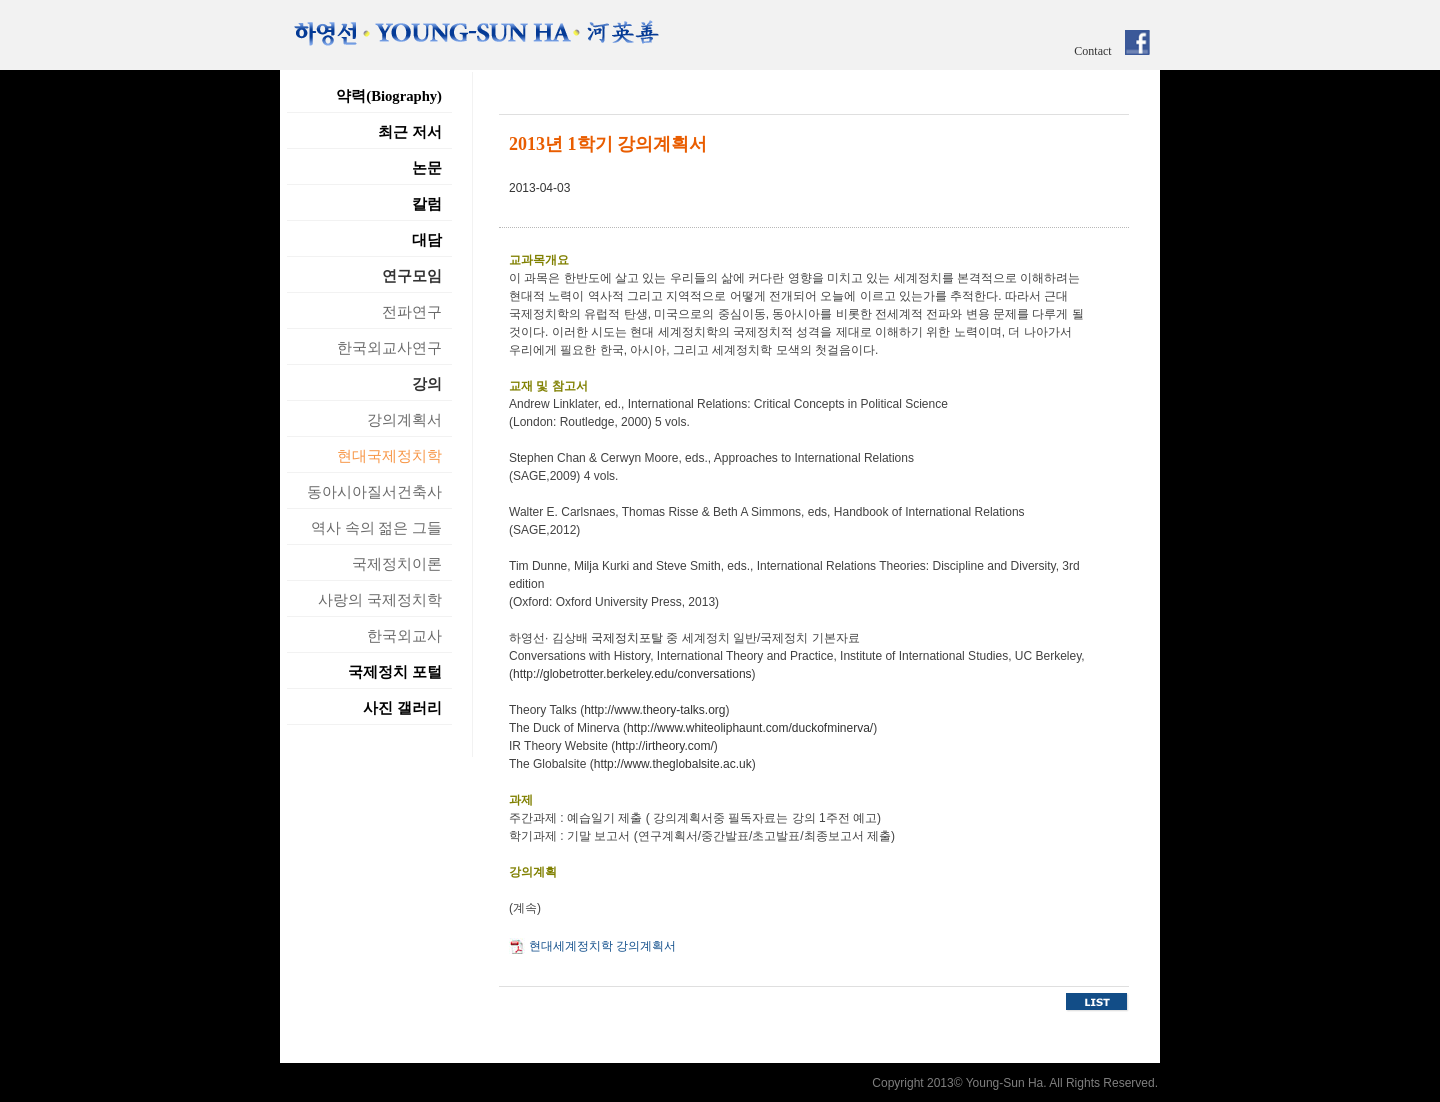 This screenshot has width=1440, height=1102. I want to click on 한국외교사, so click(404, 636).